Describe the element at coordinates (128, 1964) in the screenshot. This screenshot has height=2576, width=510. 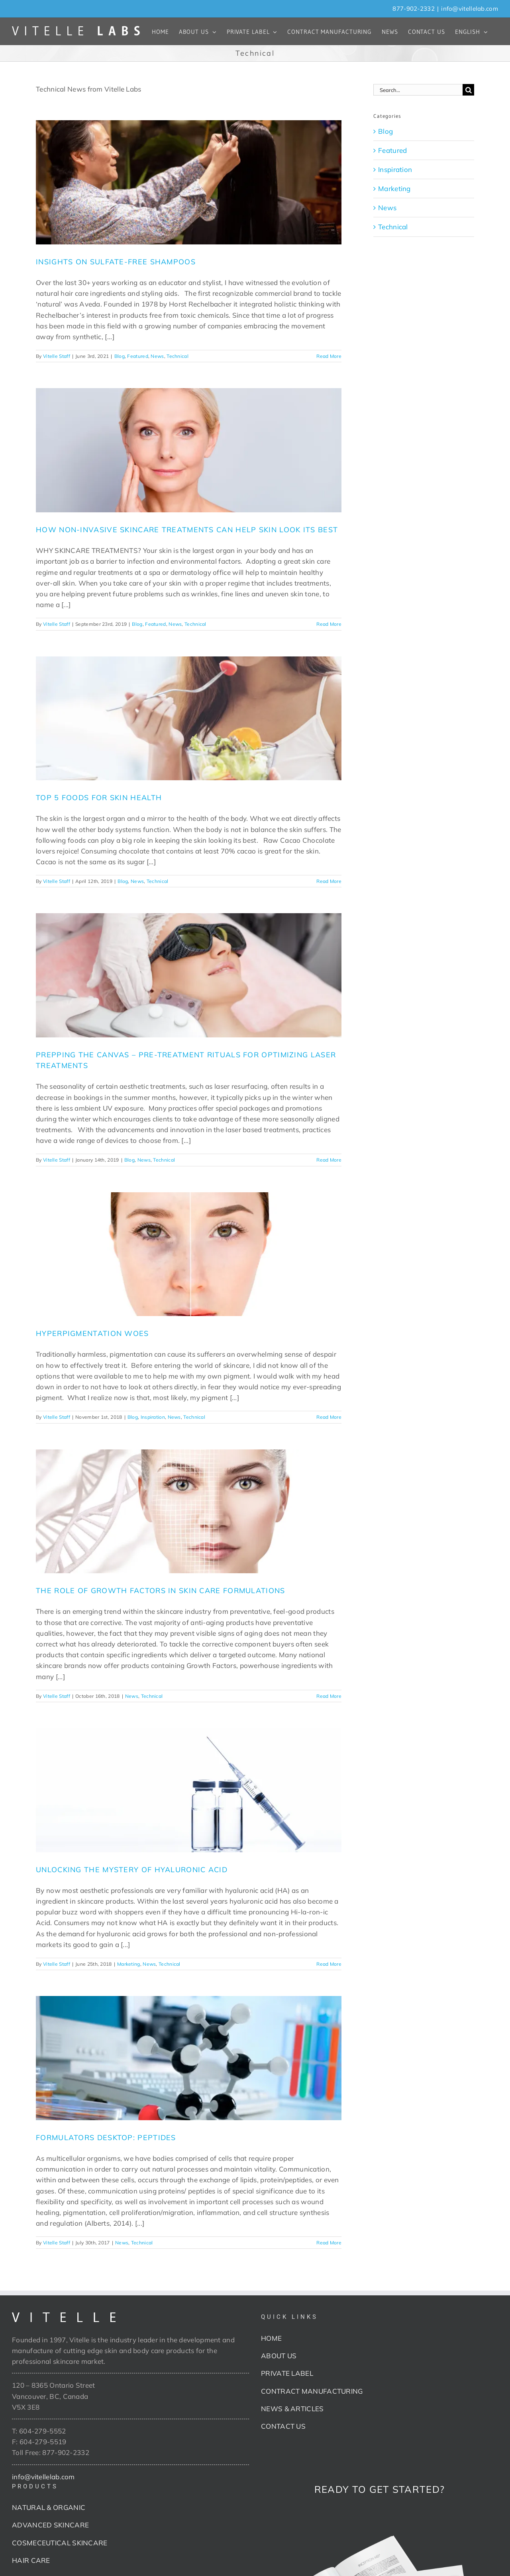
I see `Marketing` at that location.